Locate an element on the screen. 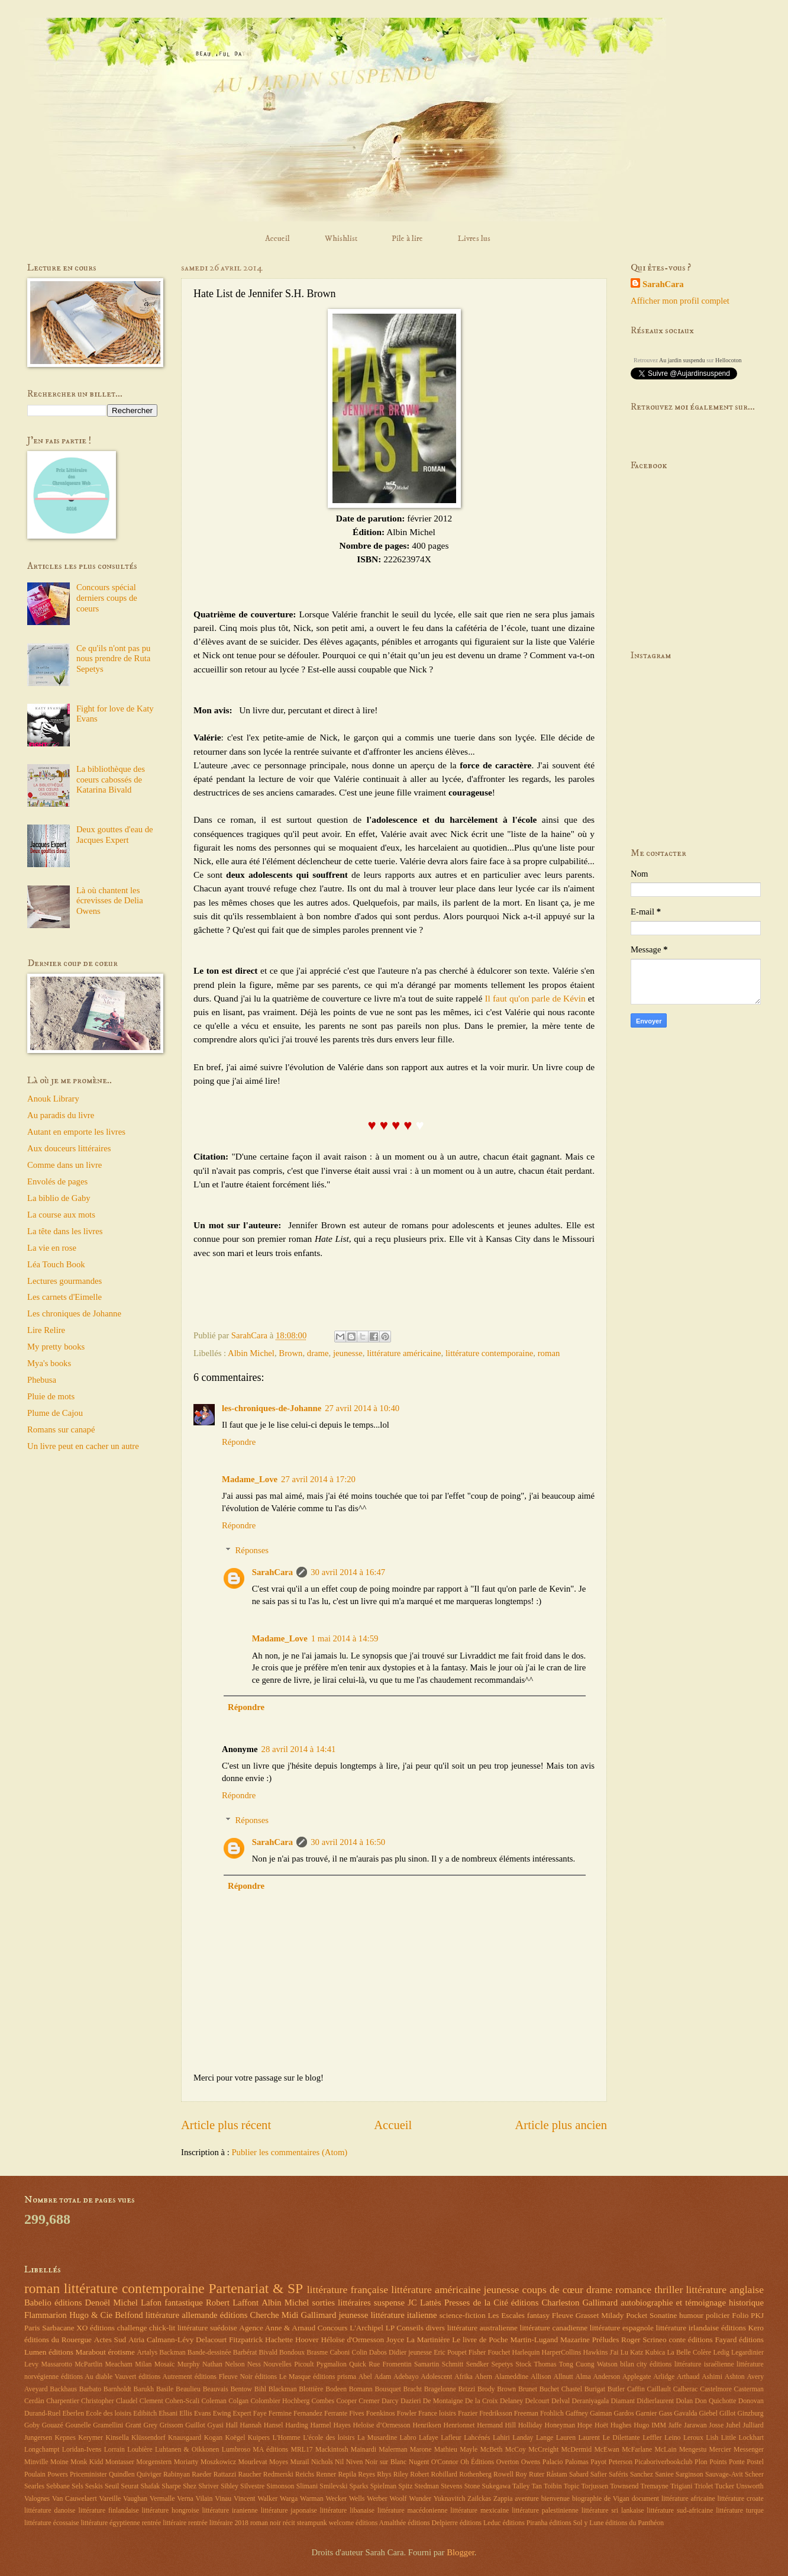  Les chroniques de Johanne is located at coordinates (74, 1313).